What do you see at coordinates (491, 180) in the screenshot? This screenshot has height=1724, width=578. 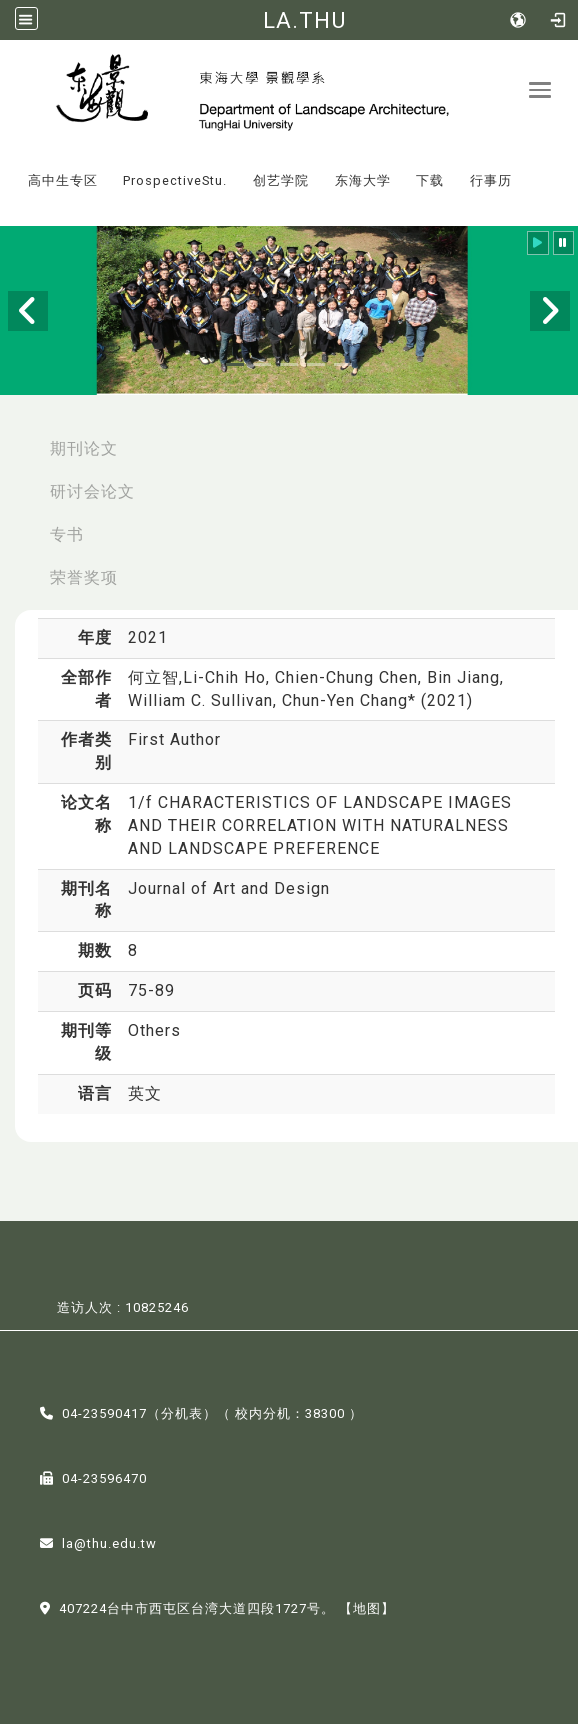 I see `行事历` at bounding box center [491, 180].